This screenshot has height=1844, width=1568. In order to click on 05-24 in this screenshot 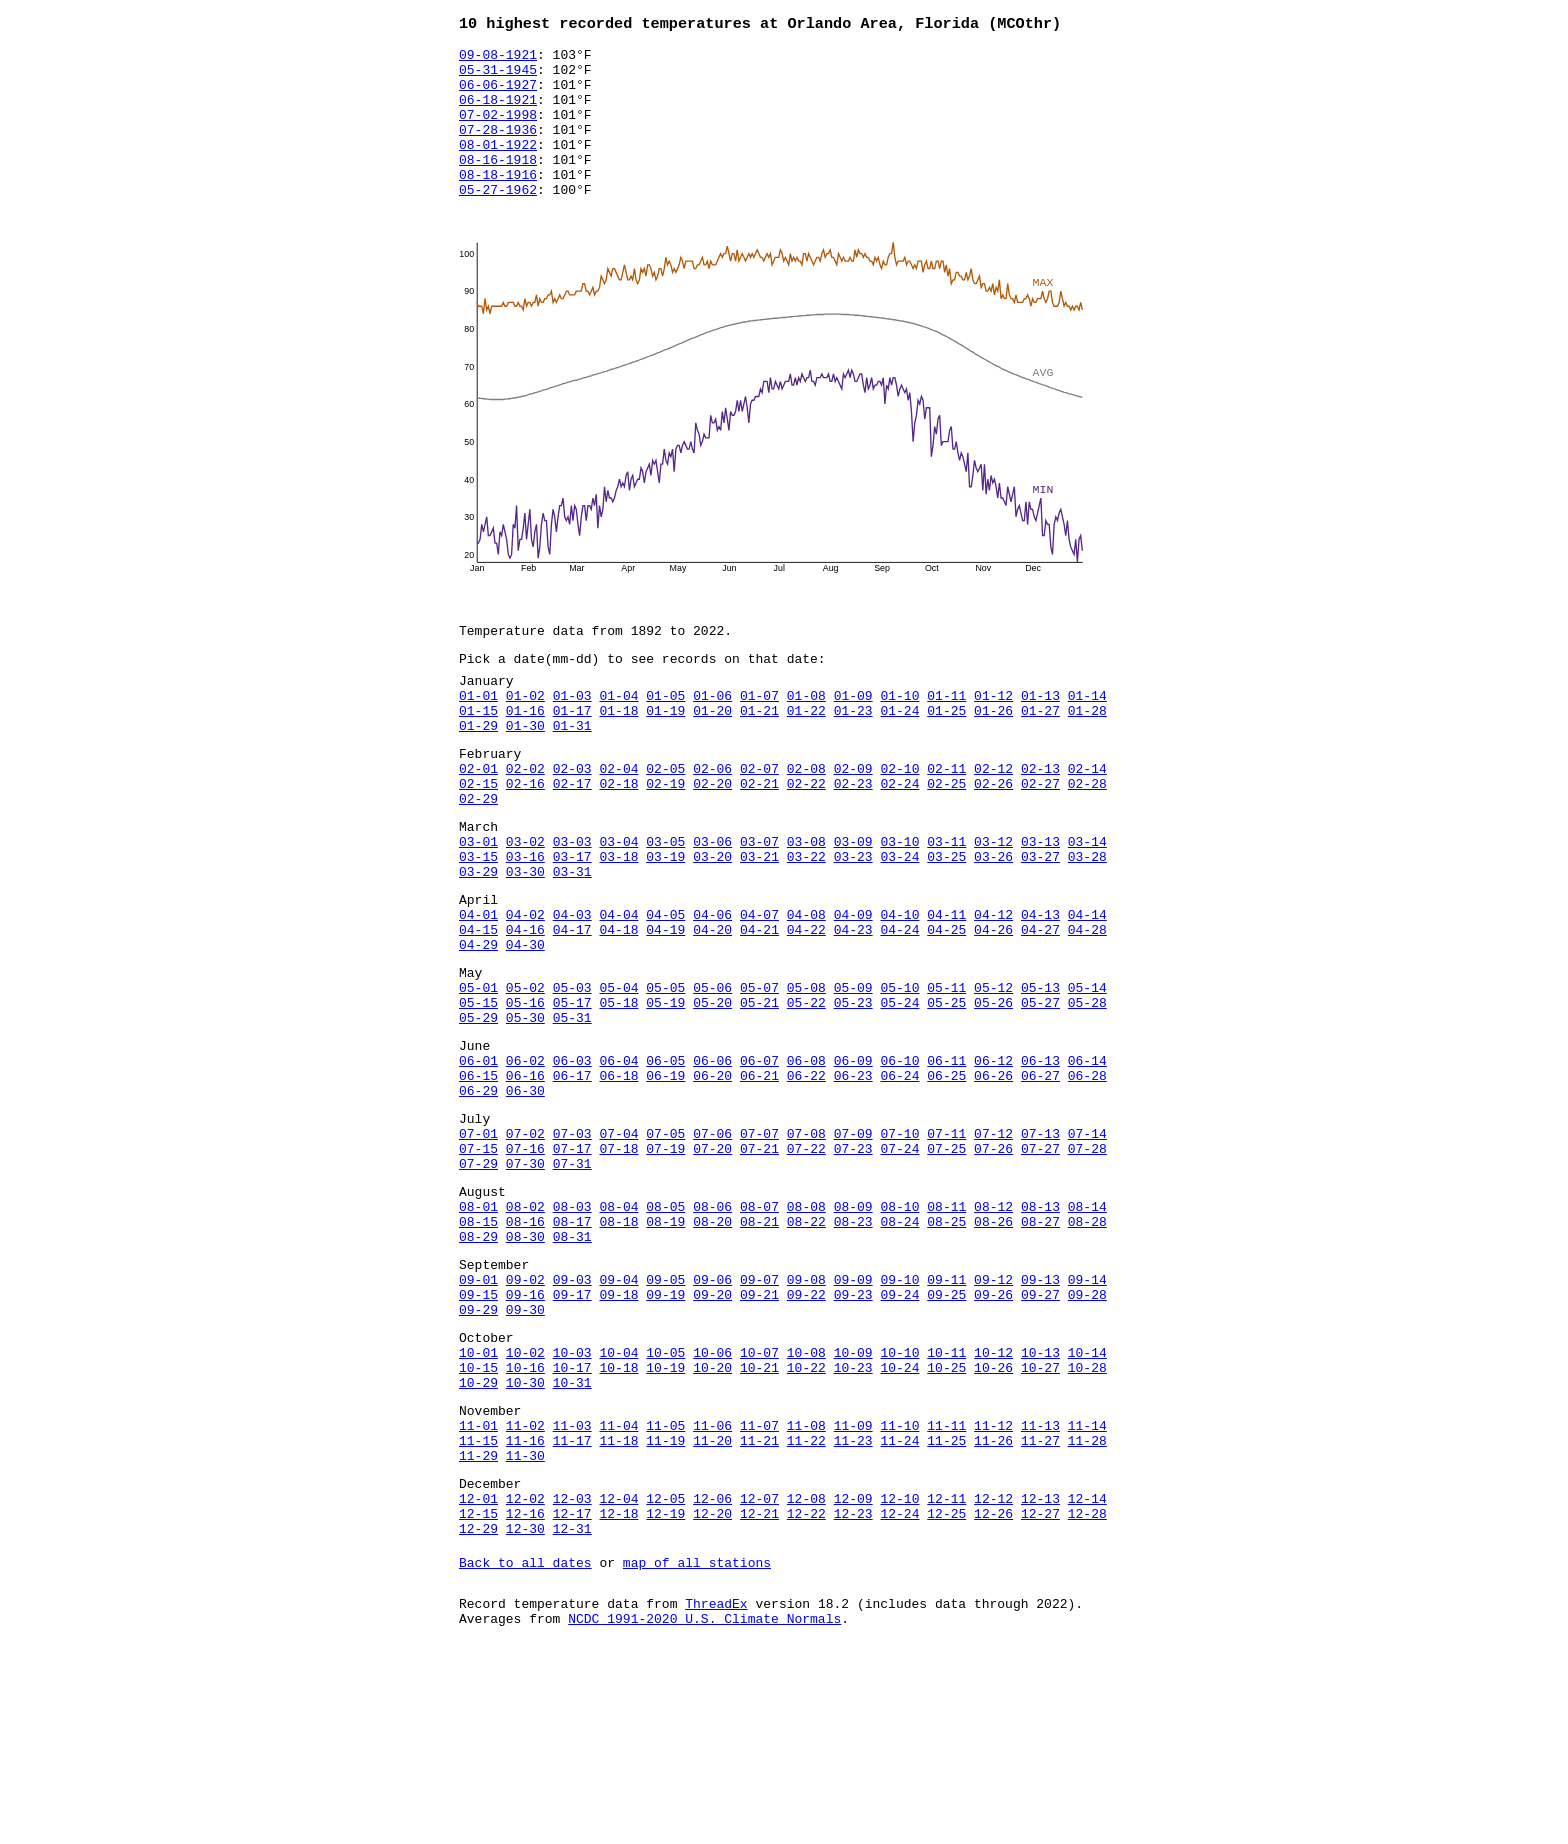, I will do `click(899, 1097)`.